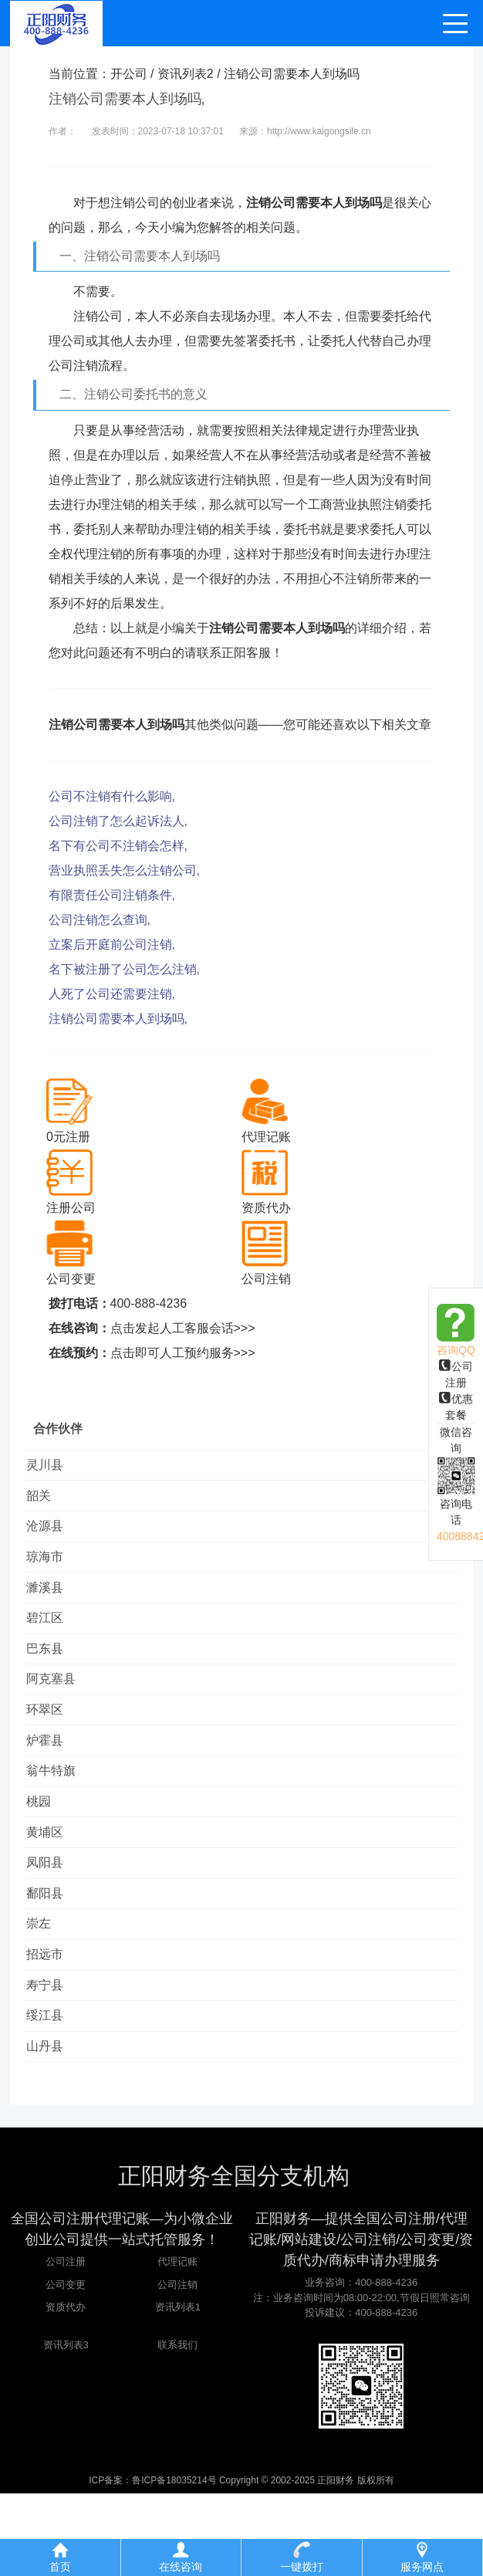  What do you see at coordinates (58, 1814) in the screenshot?
I see `翁牛特旗` at bounding box center [58, 1814].